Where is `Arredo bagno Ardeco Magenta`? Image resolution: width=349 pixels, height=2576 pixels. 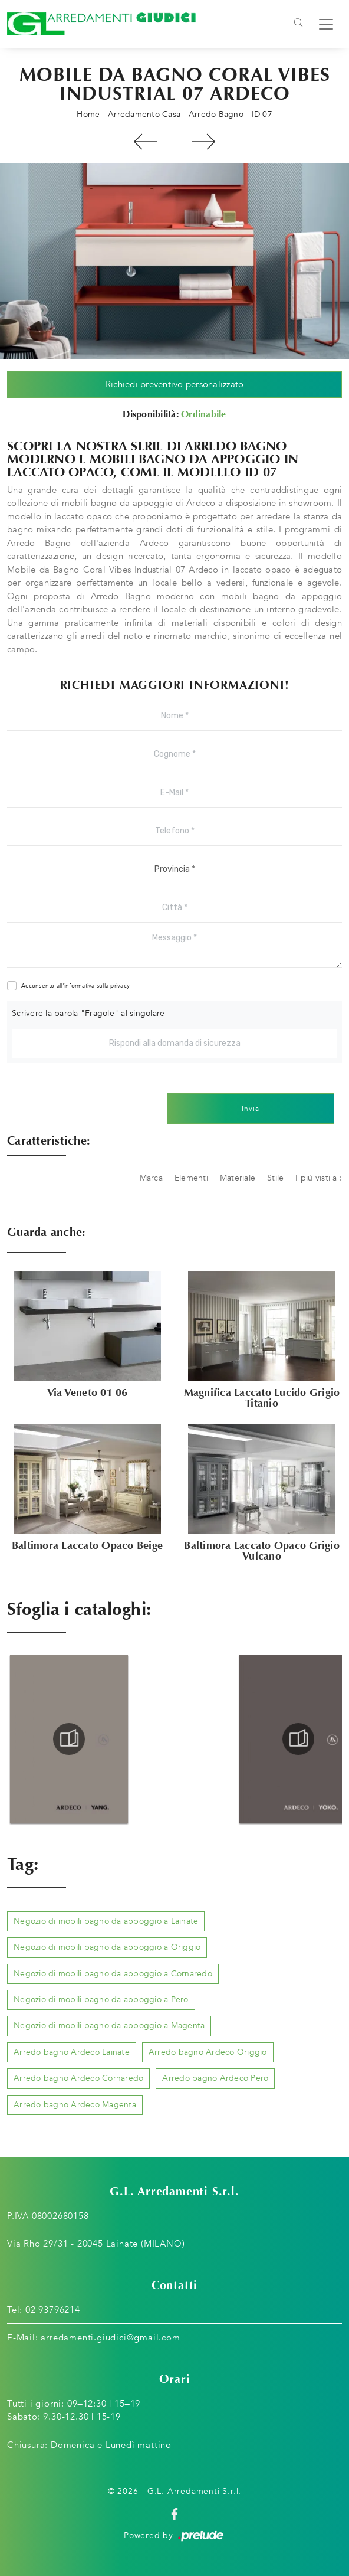
Arredo bagno Ardeco Magenta is located at coordinates (75, 2104).